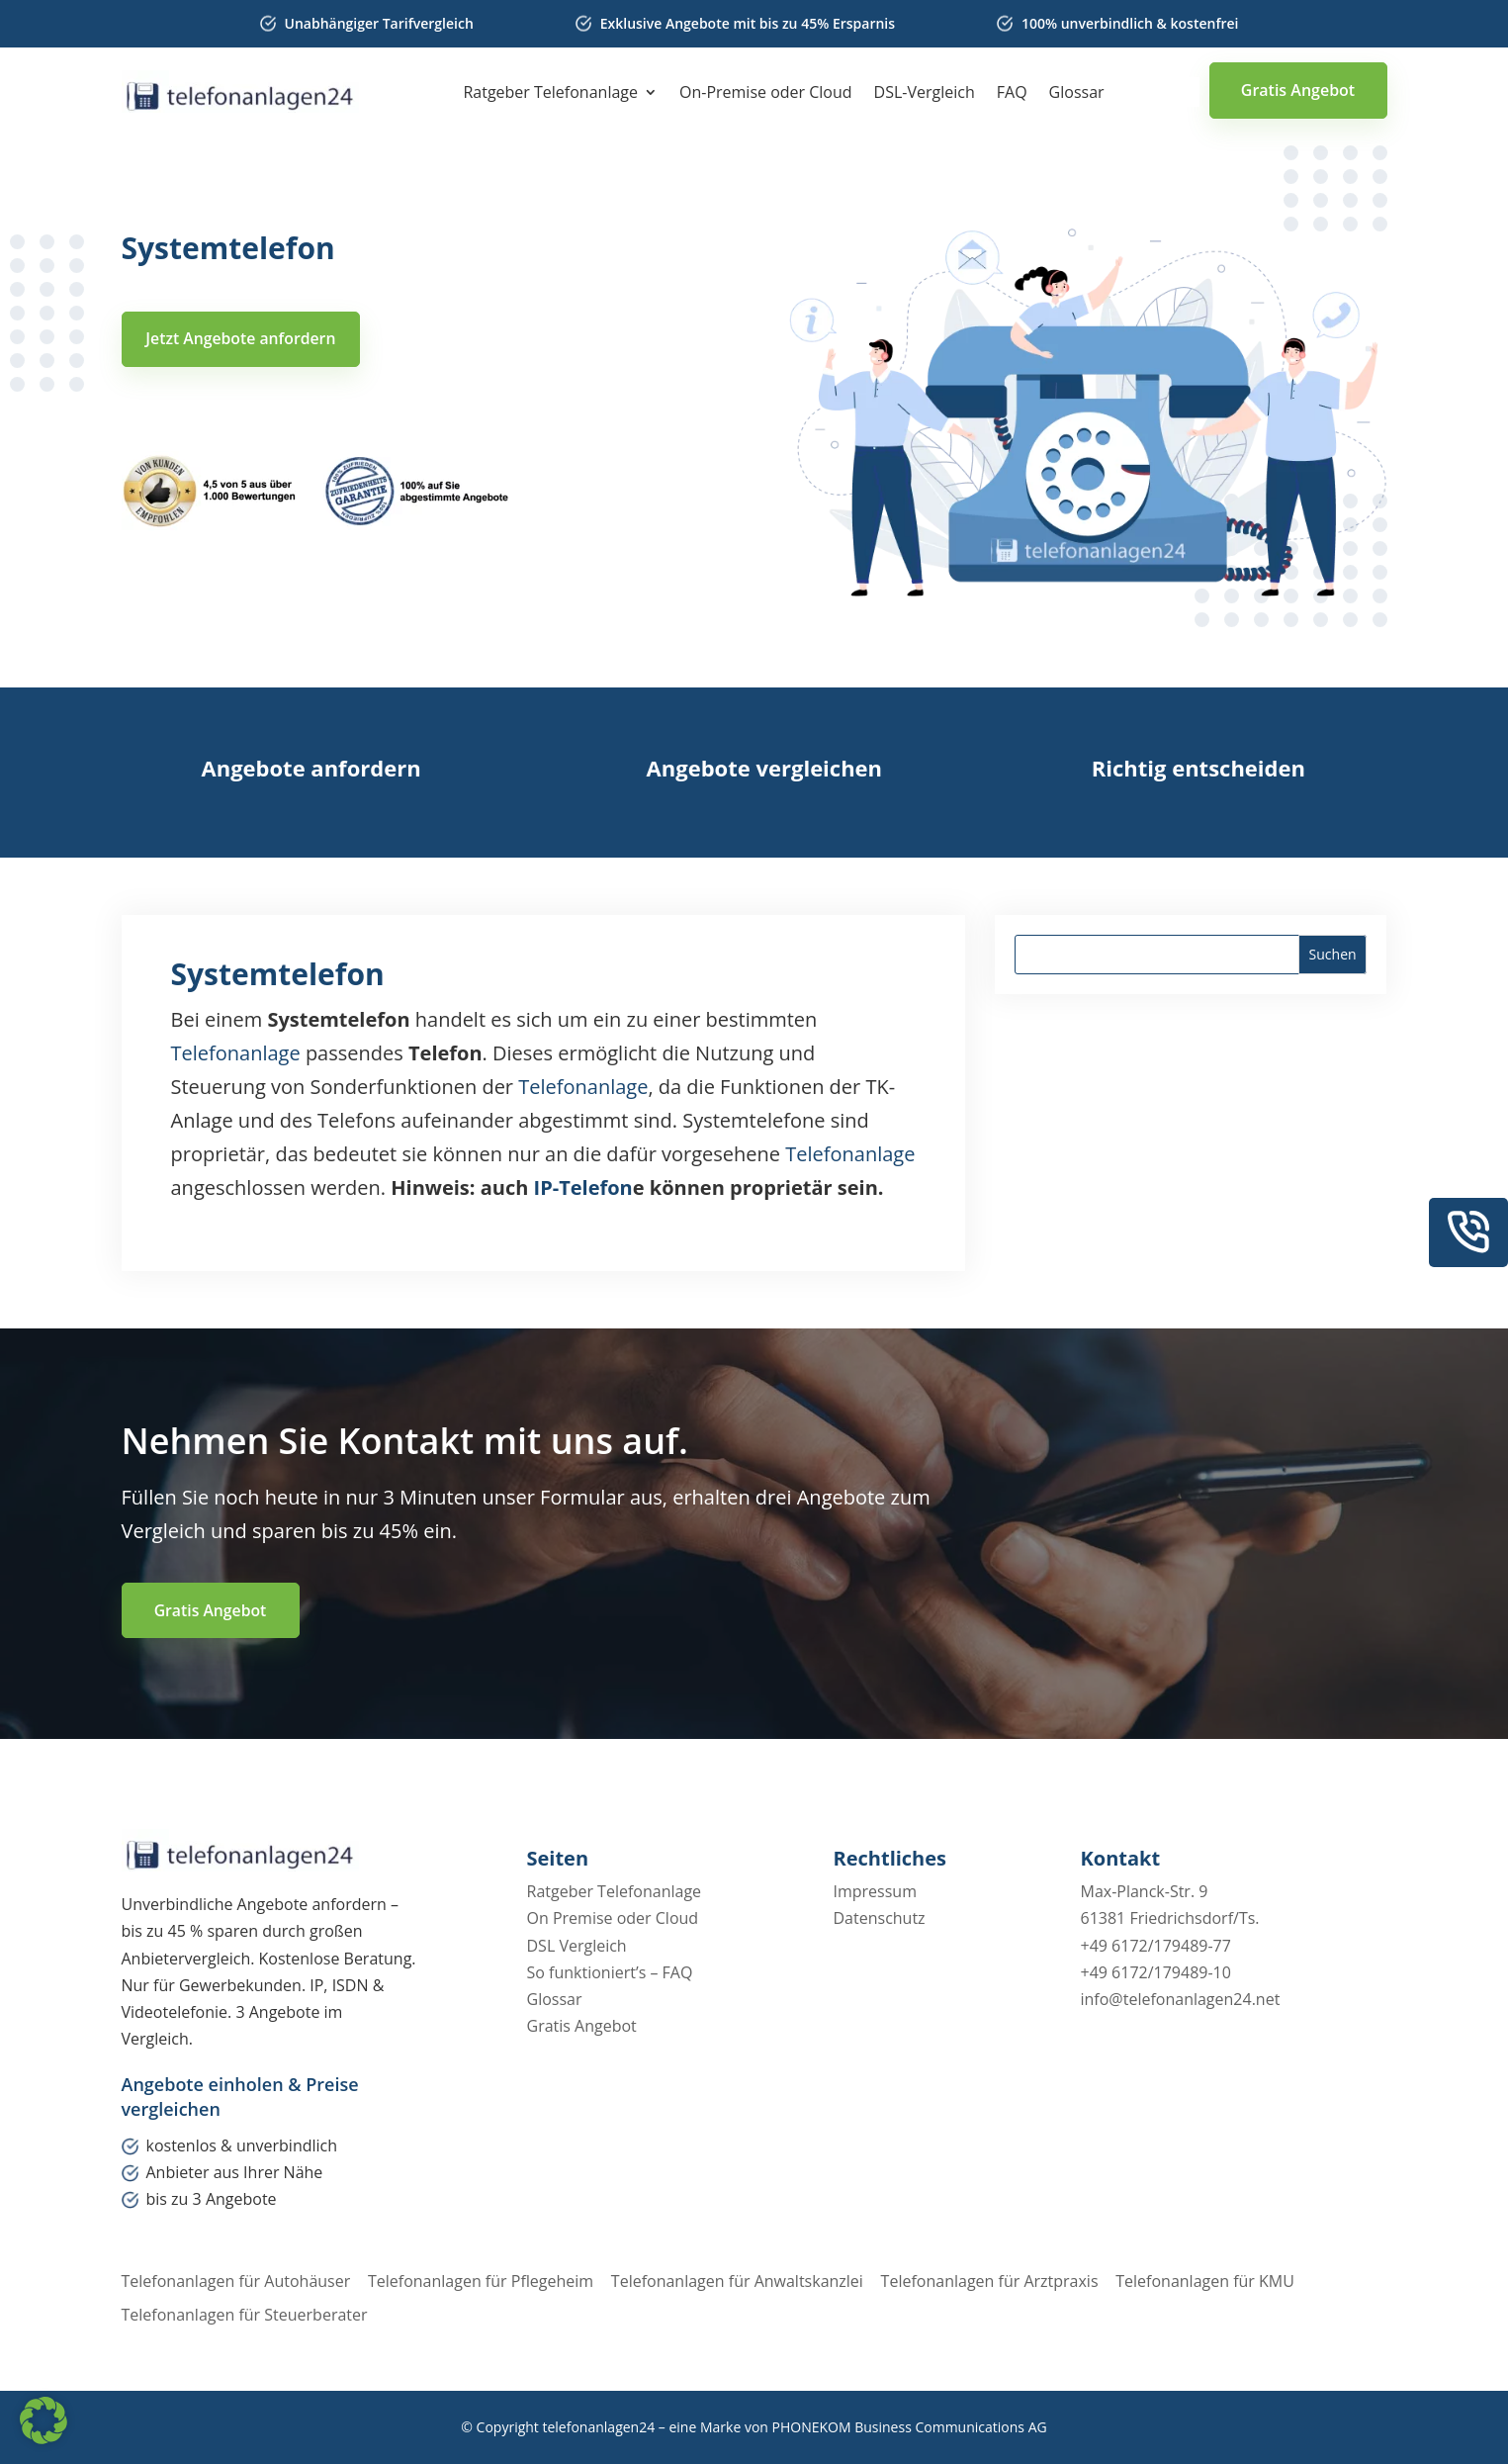 This screenshot has width=1508, height=2464. Describe the element at coordinates (924, 94) in the screenshot. I see `DSL-Vergleich` at that location.